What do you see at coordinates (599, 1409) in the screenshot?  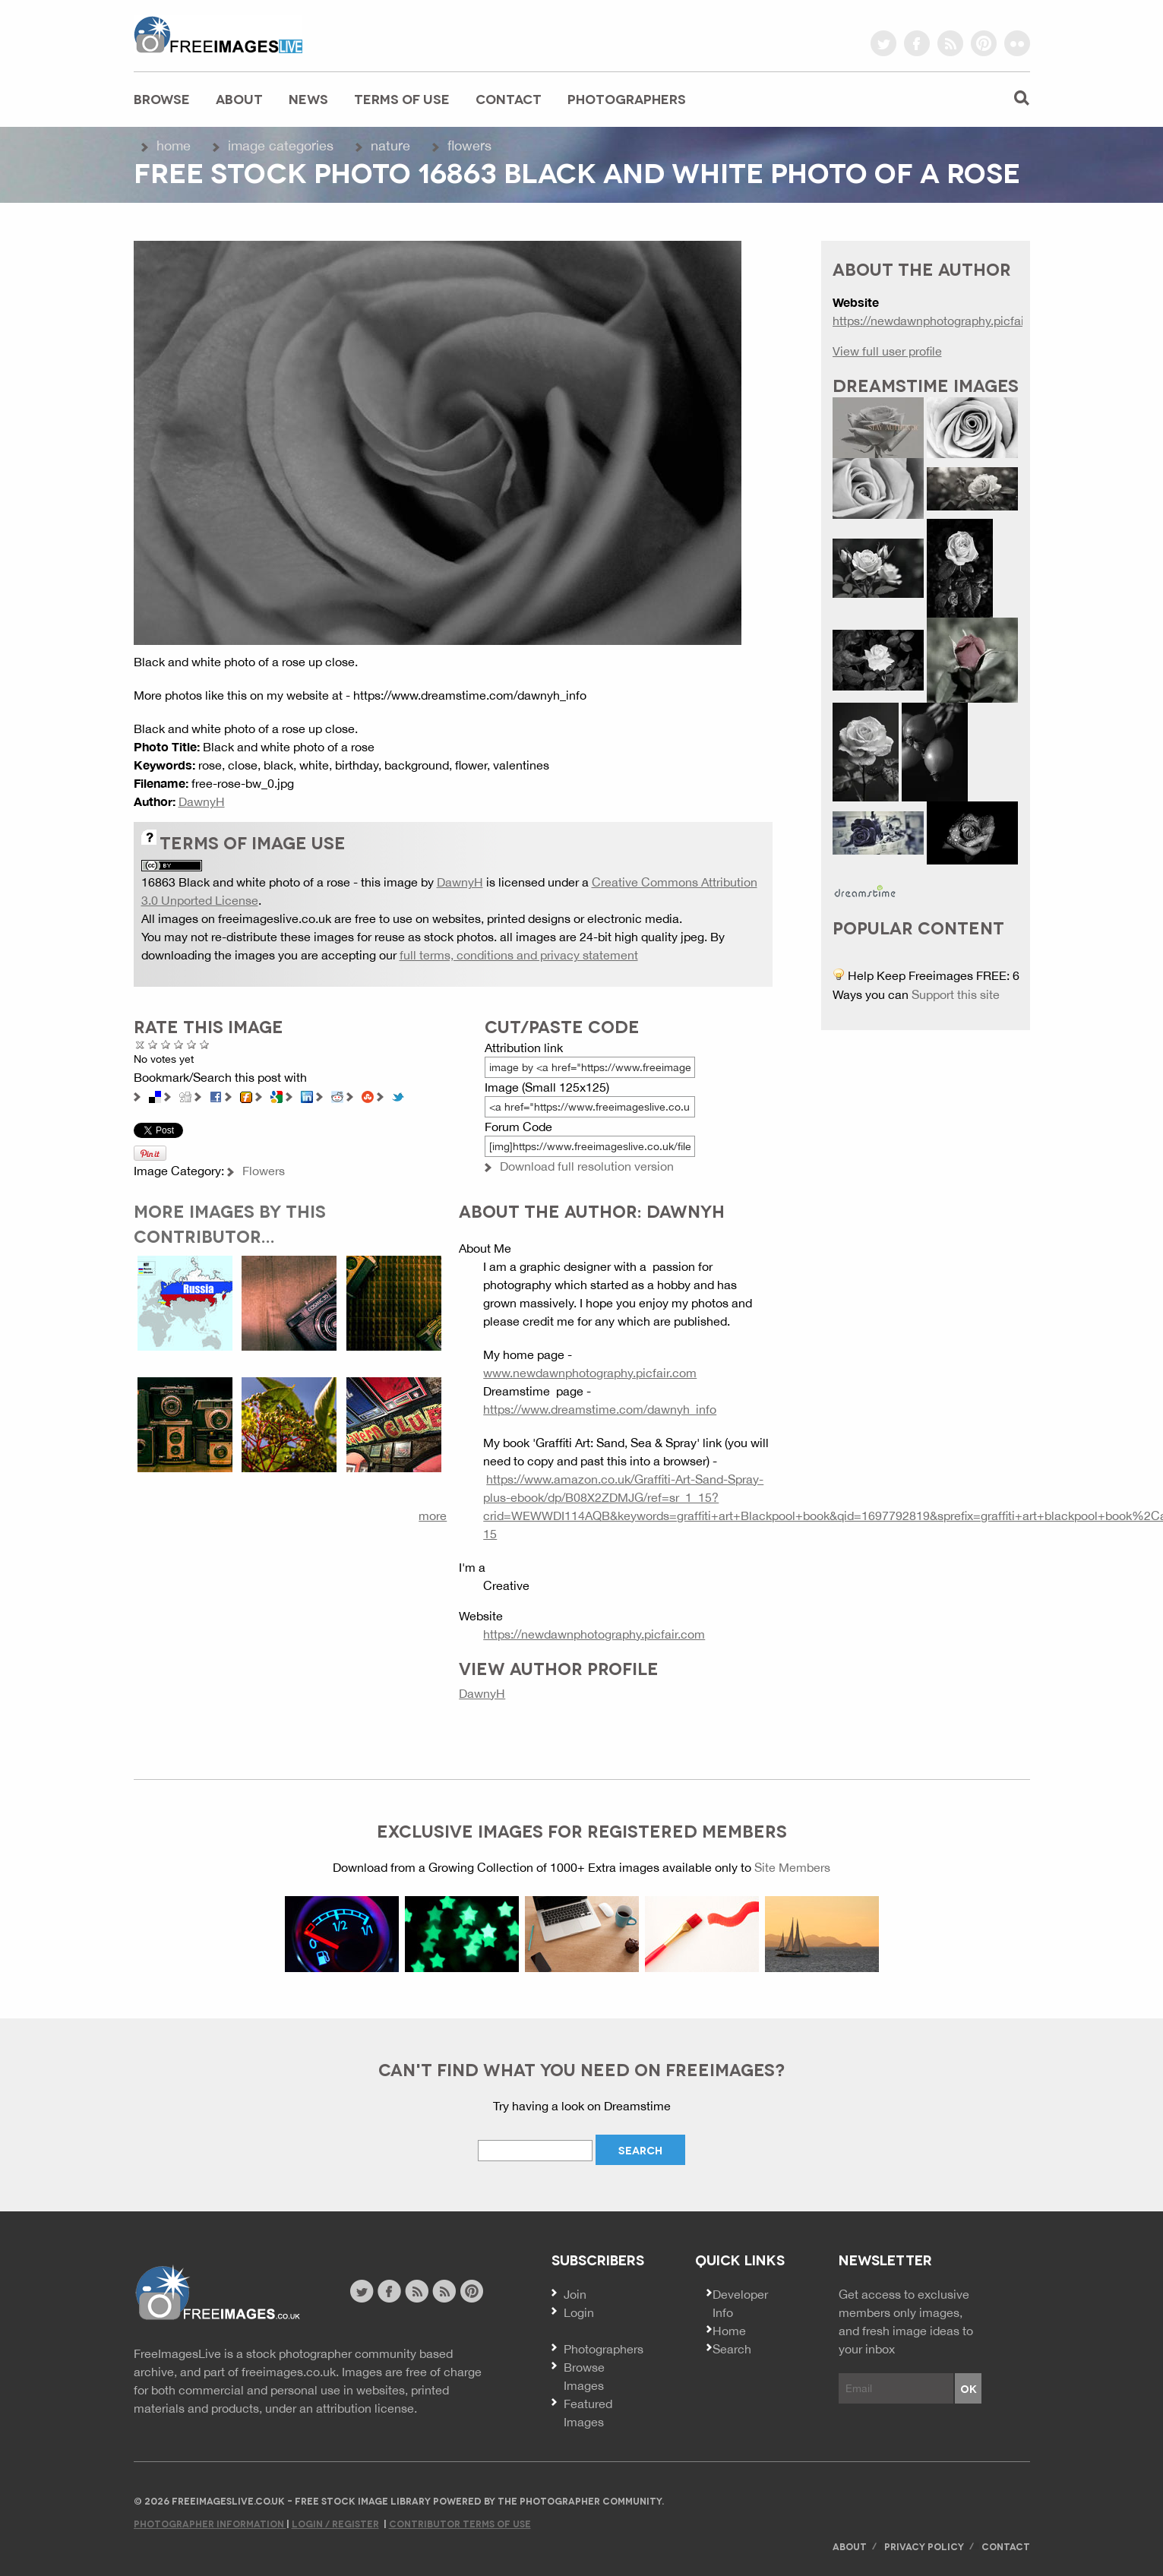 I see `https://www.dreamstime.com/dawnyh_info` at bounding box center [599, 1409].